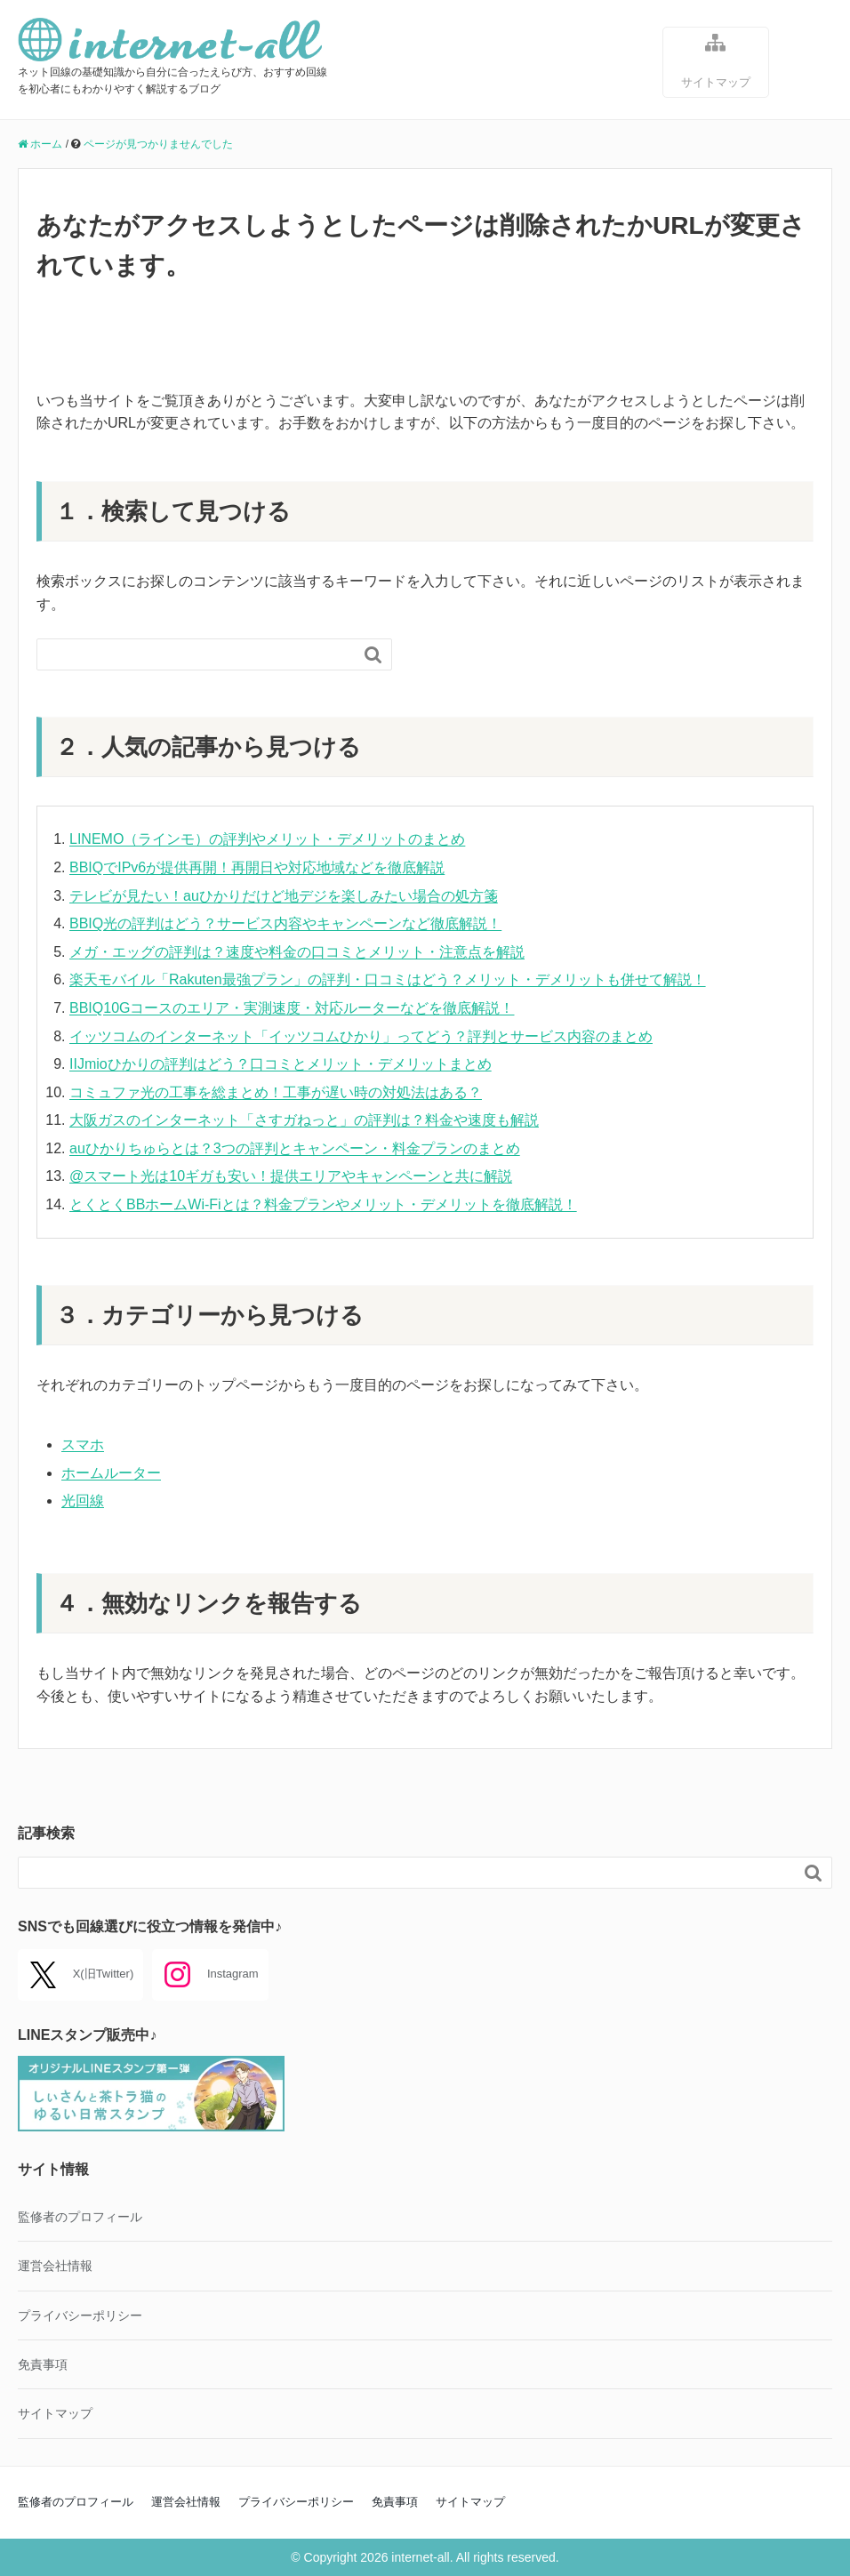 The image size is (850, 2576). I want to click on BBIQでIPv6が提供再開！再開日や対応地域などを徹底解説, so click(257, 867).